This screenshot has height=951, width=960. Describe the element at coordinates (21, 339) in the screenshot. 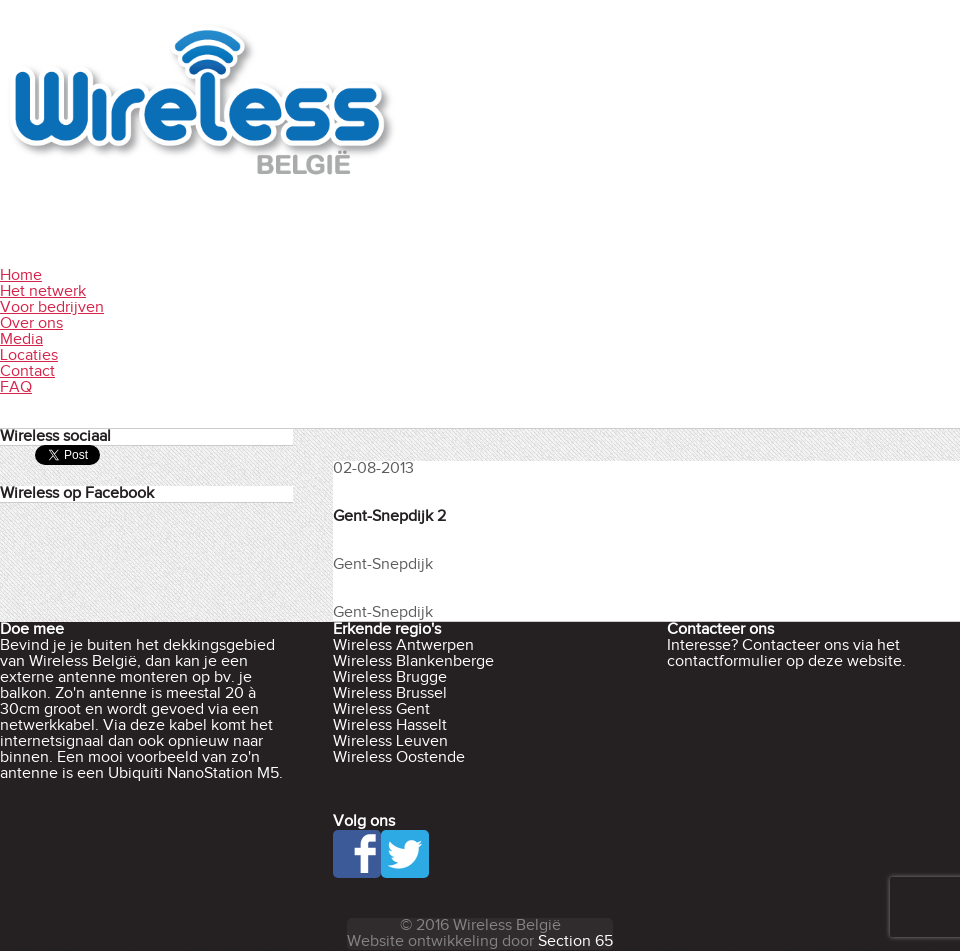

I see `Media` at that location.